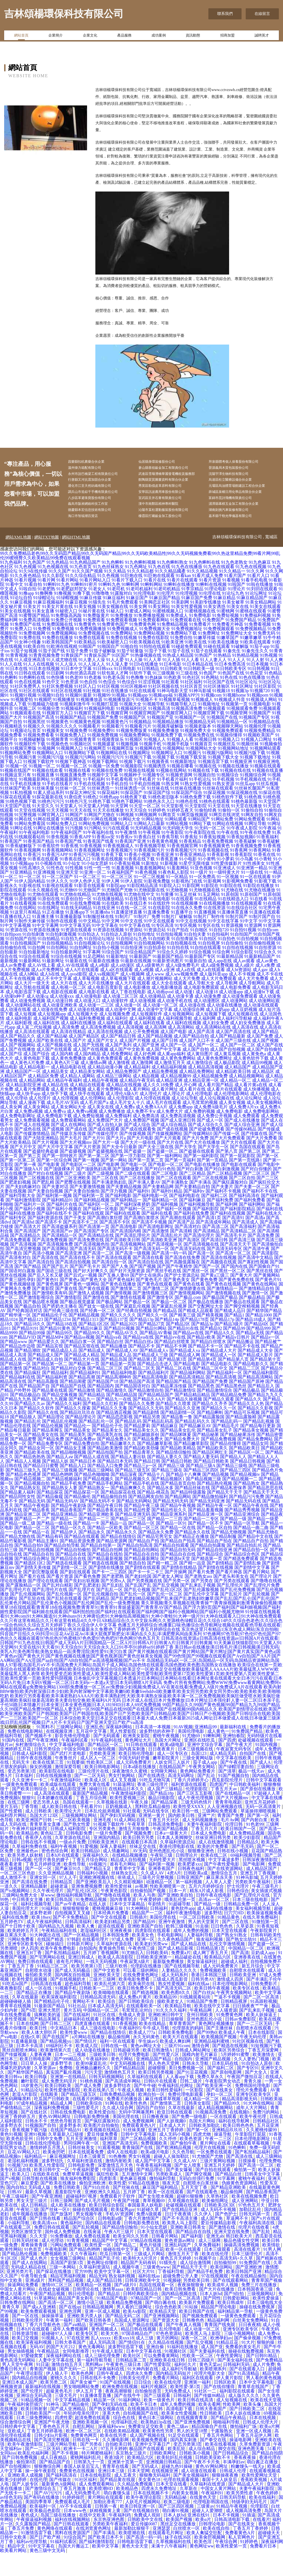 The width and height of the screenshot is (283, 2576). What do you see at coordinates (264, 2007) in the screenshot?
I see `日韩免费影片` at bounding box center [264, 2007].